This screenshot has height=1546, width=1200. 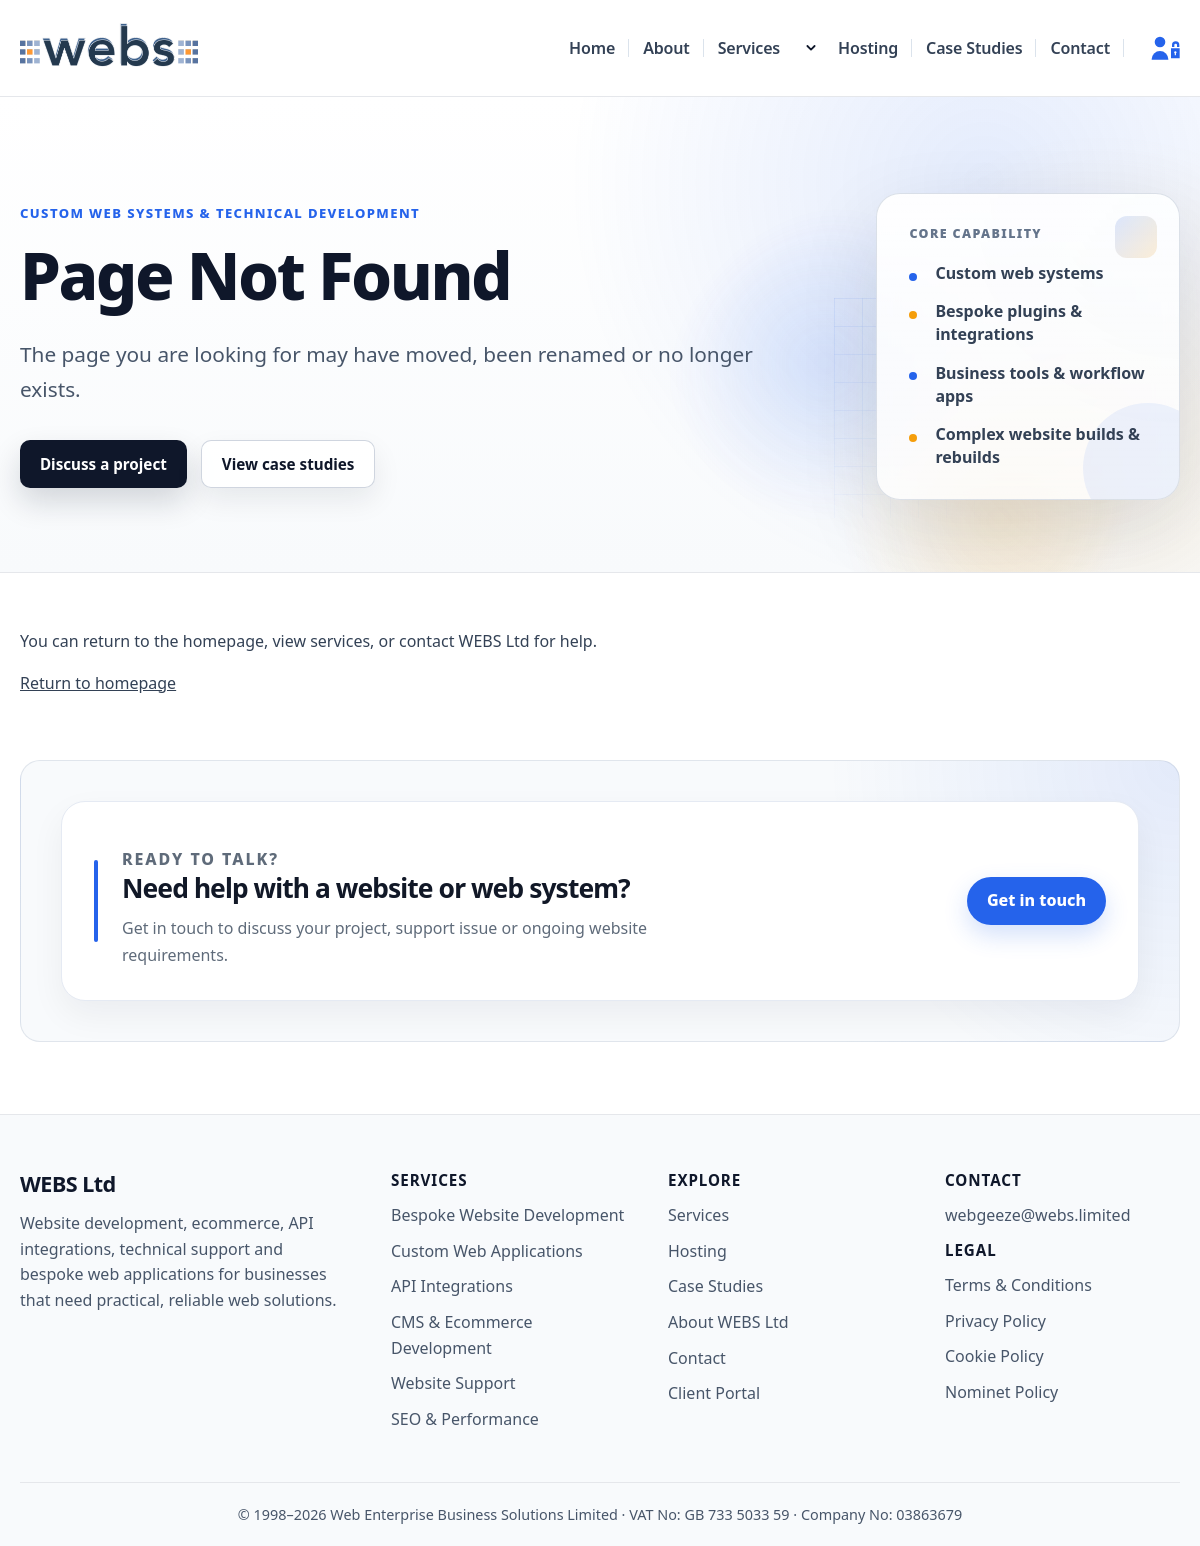 What do you see at coordinates (507, 1215) in the screenshot?
I see `Bespoke Website Development` at bounding box center [507, 1215].